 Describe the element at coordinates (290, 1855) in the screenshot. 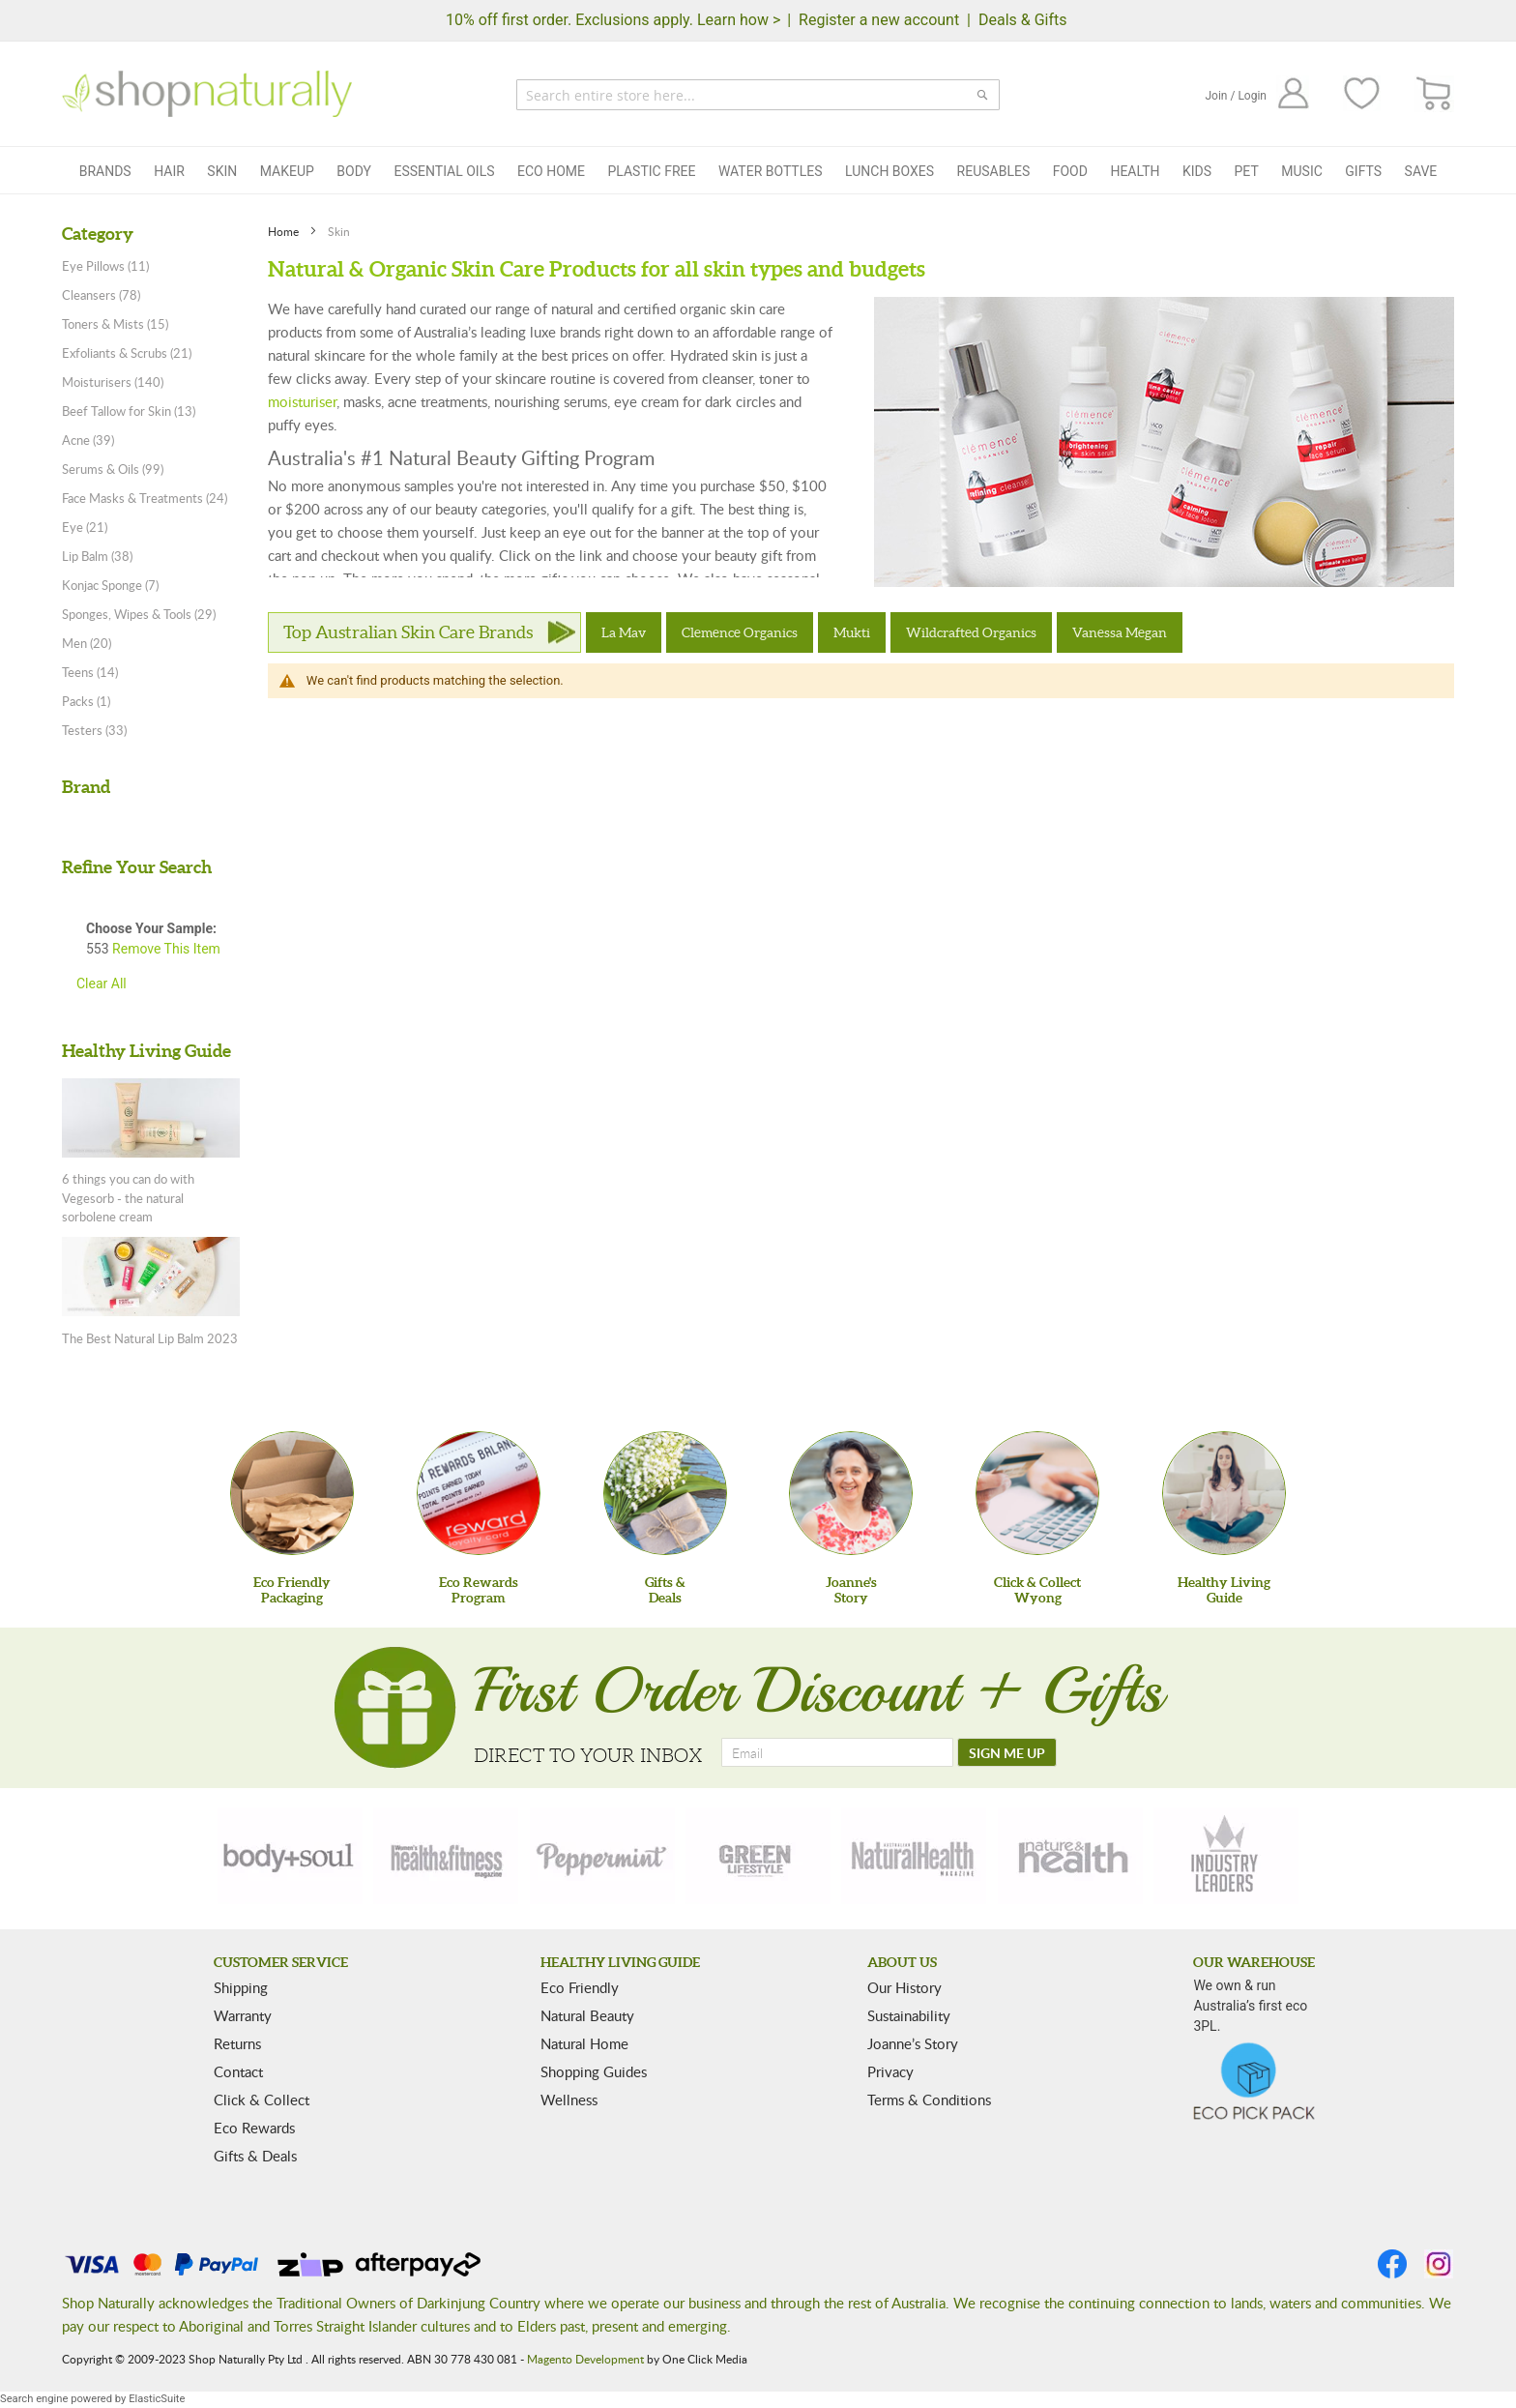

I see `[body-soul]` at that location.